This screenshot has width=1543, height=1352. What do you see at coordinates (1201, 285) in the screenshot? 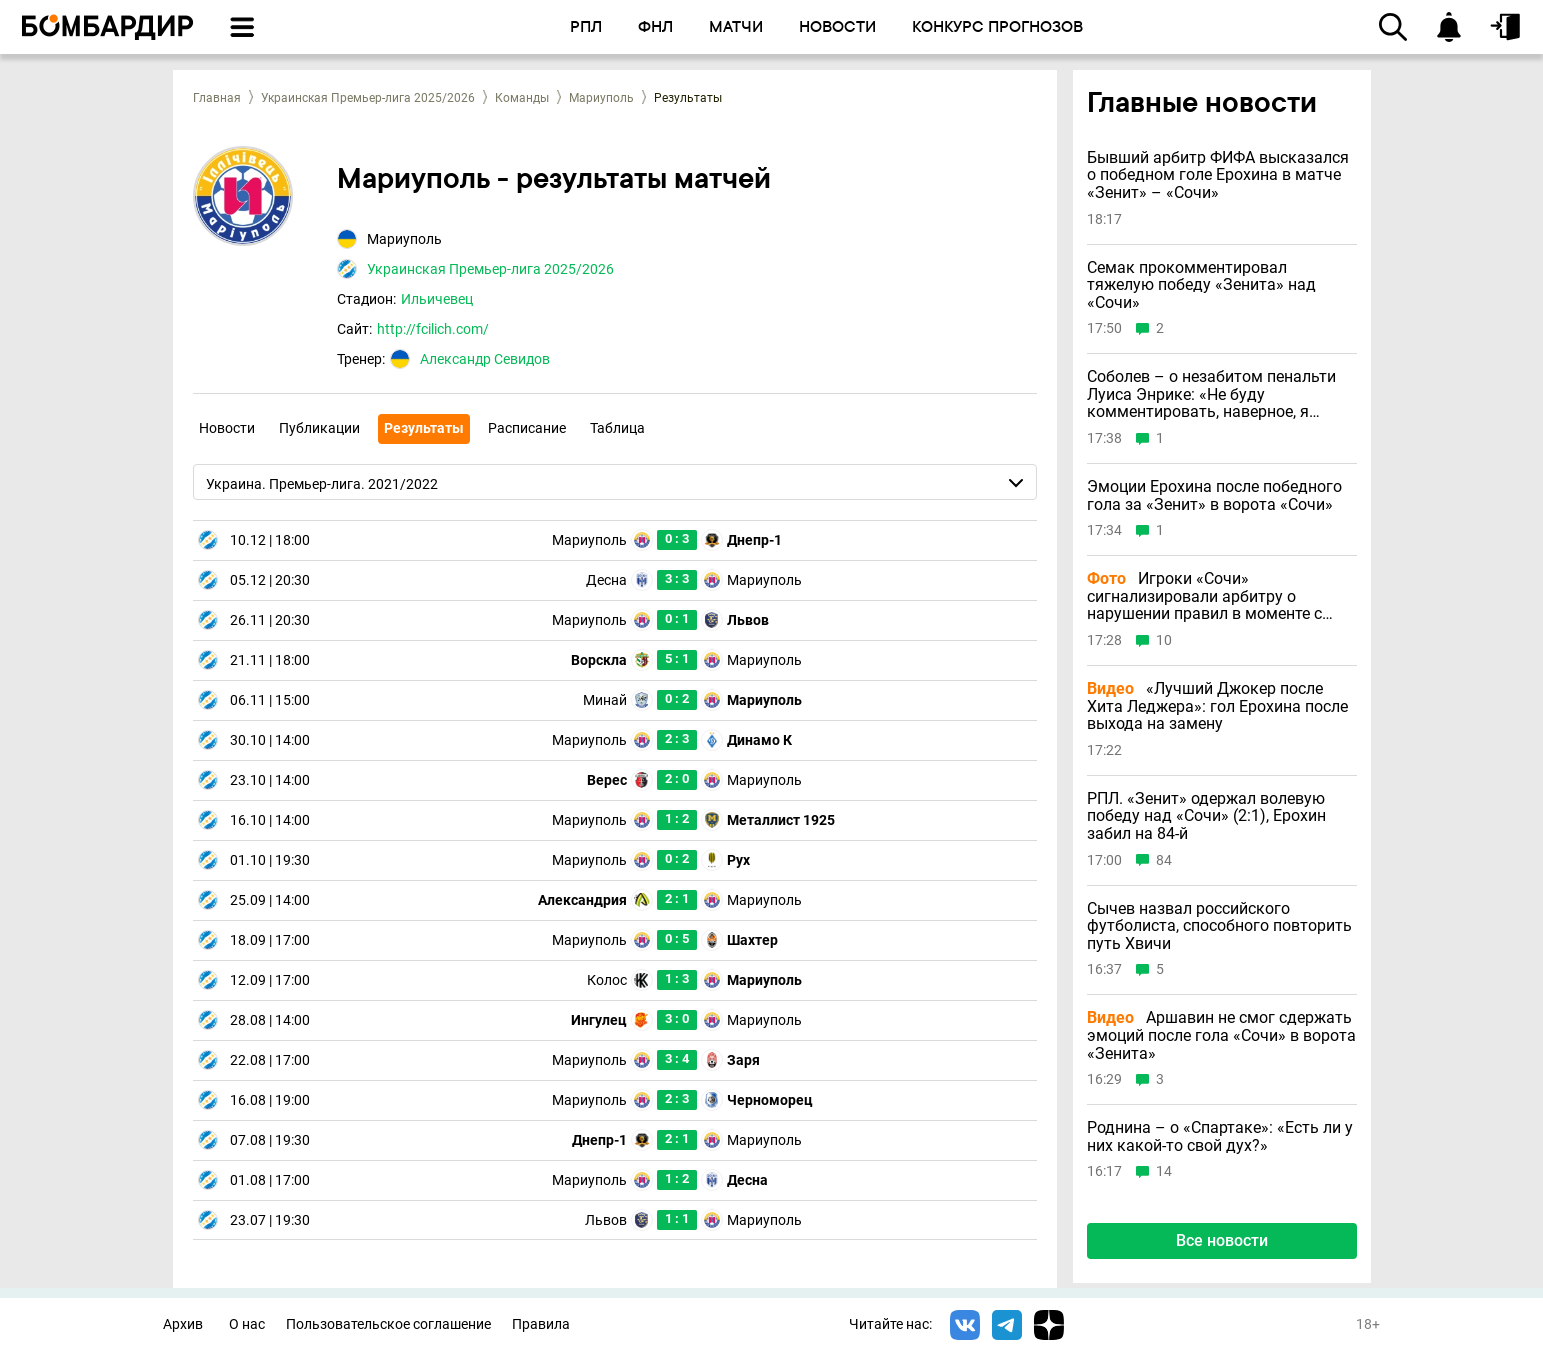
I see `Семак прокомментировал тяжелую победу «Зенита» над «Сочи»` at bounding box center [1201, 285].